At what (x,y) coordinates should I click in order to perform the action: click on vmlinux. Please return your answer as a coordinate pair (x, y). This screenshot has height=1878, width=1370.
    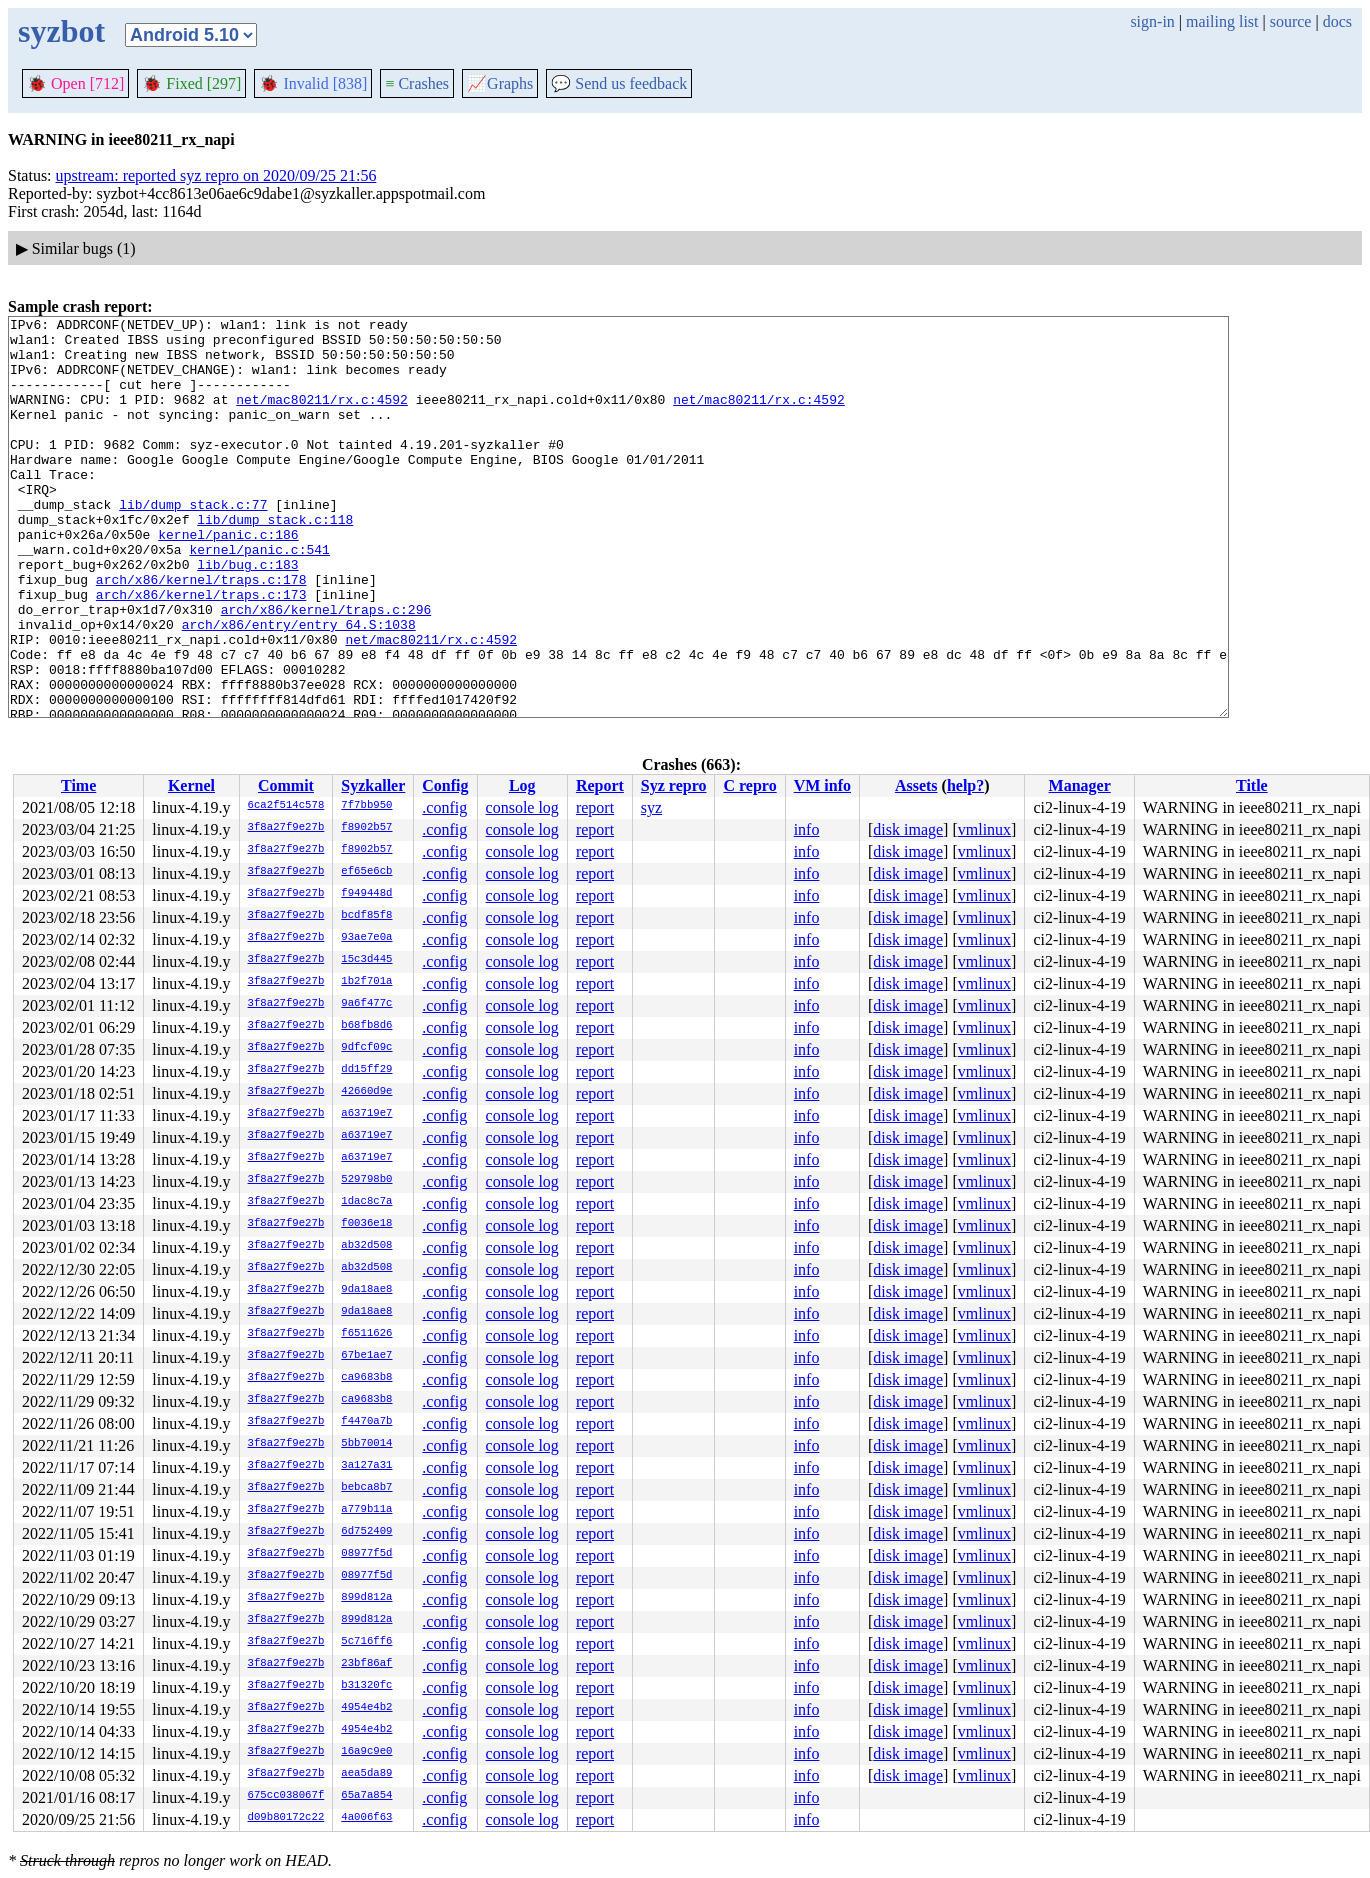
    Looking at the image, I should click on (984, 829).